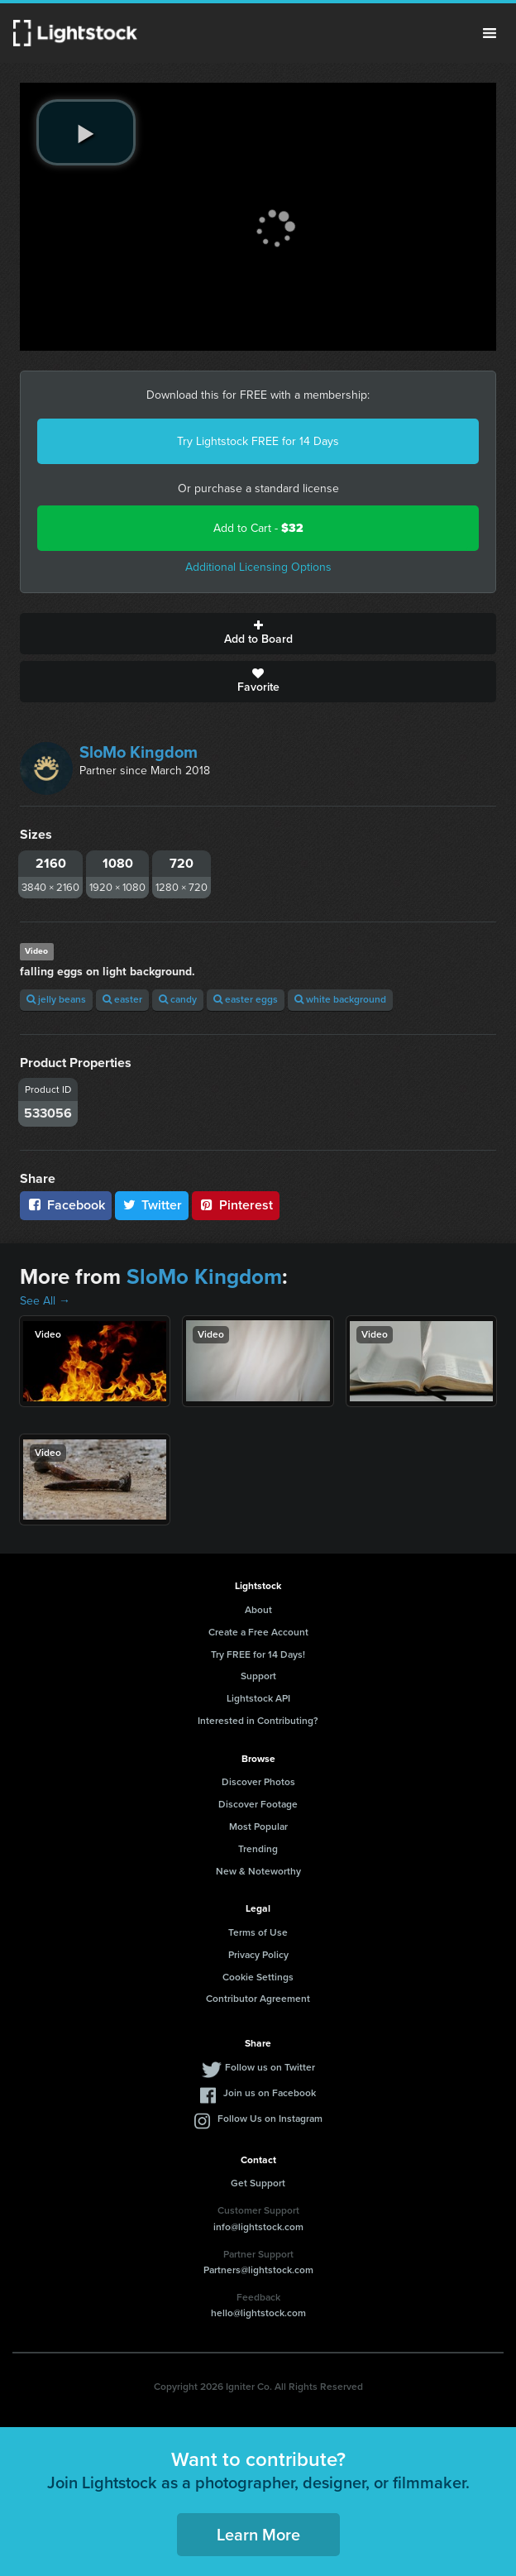  I want to click on Facebook, so click(65, 1204).